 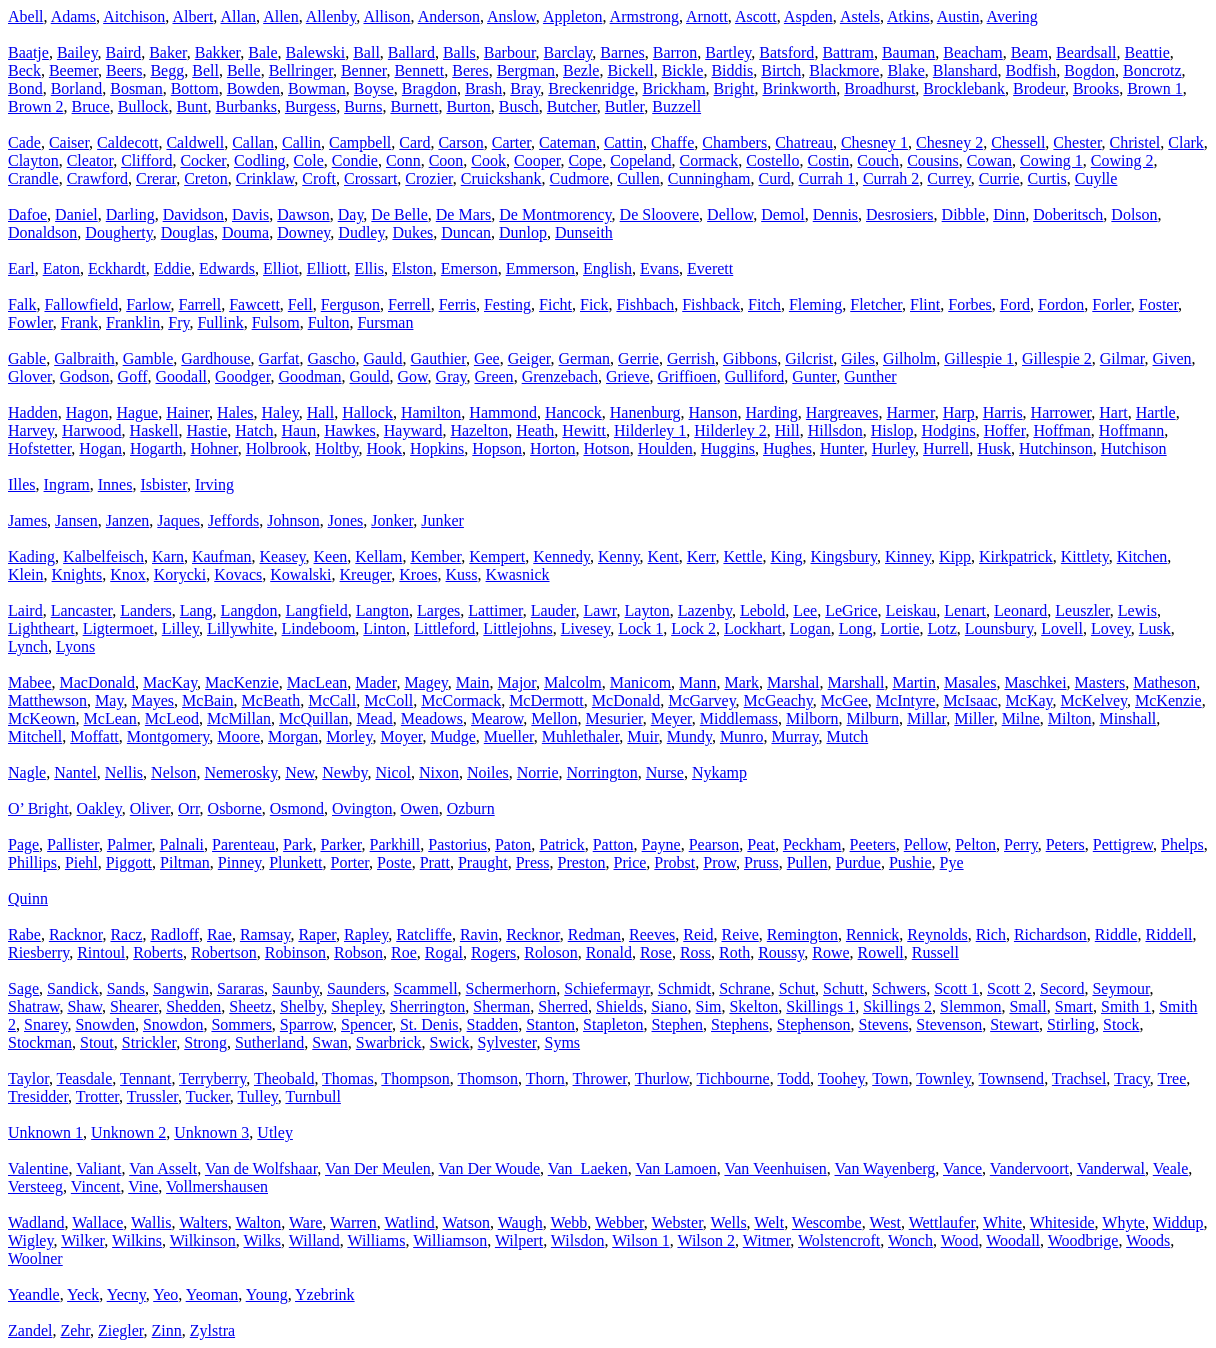 What do you see at coordinates (284, 1078) in the screenshot?
I see `Theobald` at bounding box center [284, 1078].